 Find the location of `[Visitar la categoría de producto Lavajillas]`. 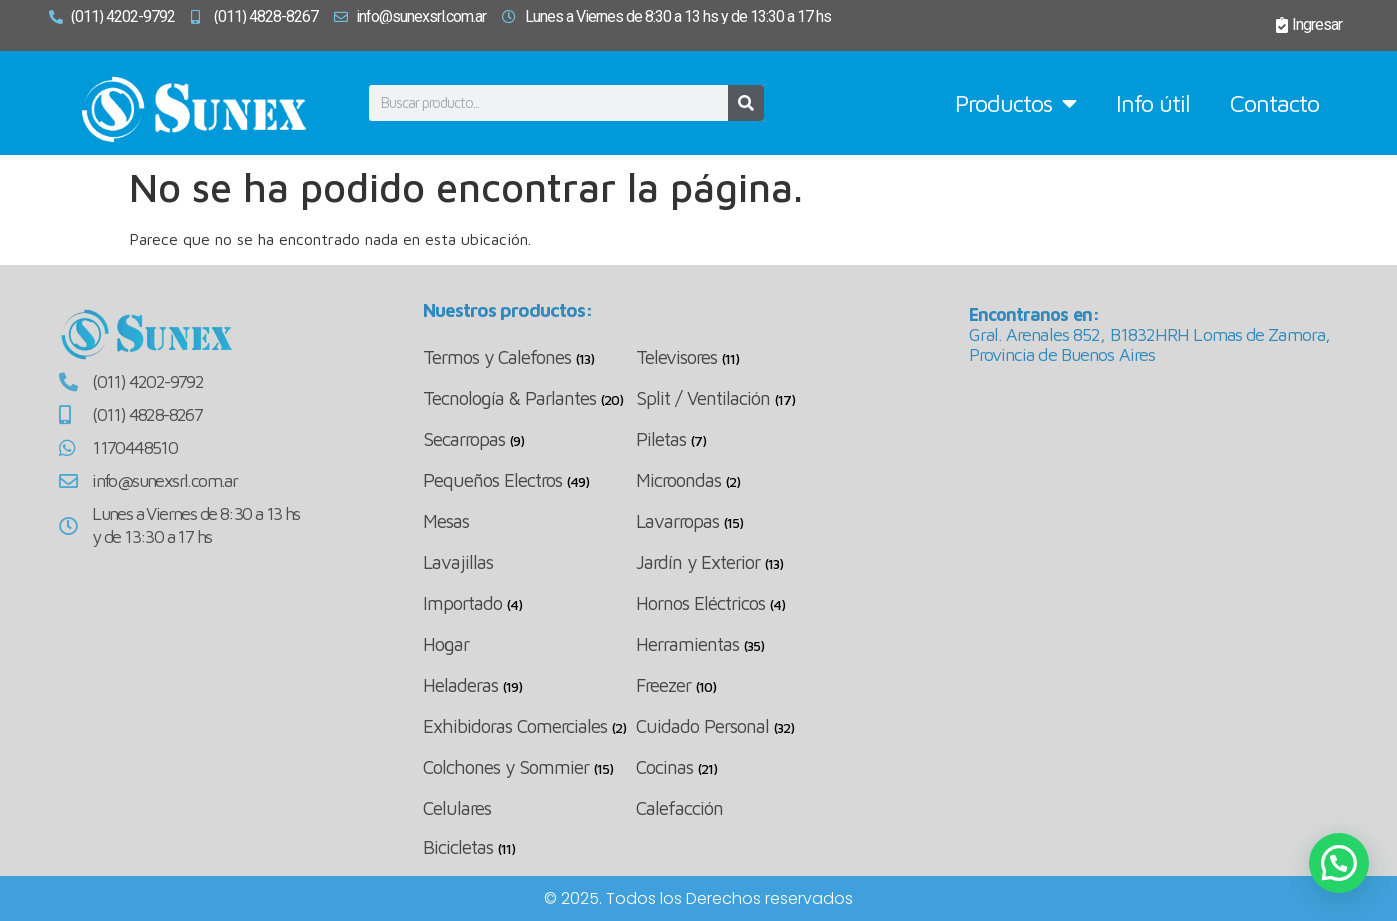

[Visitar la categoría de producto Lavajillas] is located at coordinates (529, 561).